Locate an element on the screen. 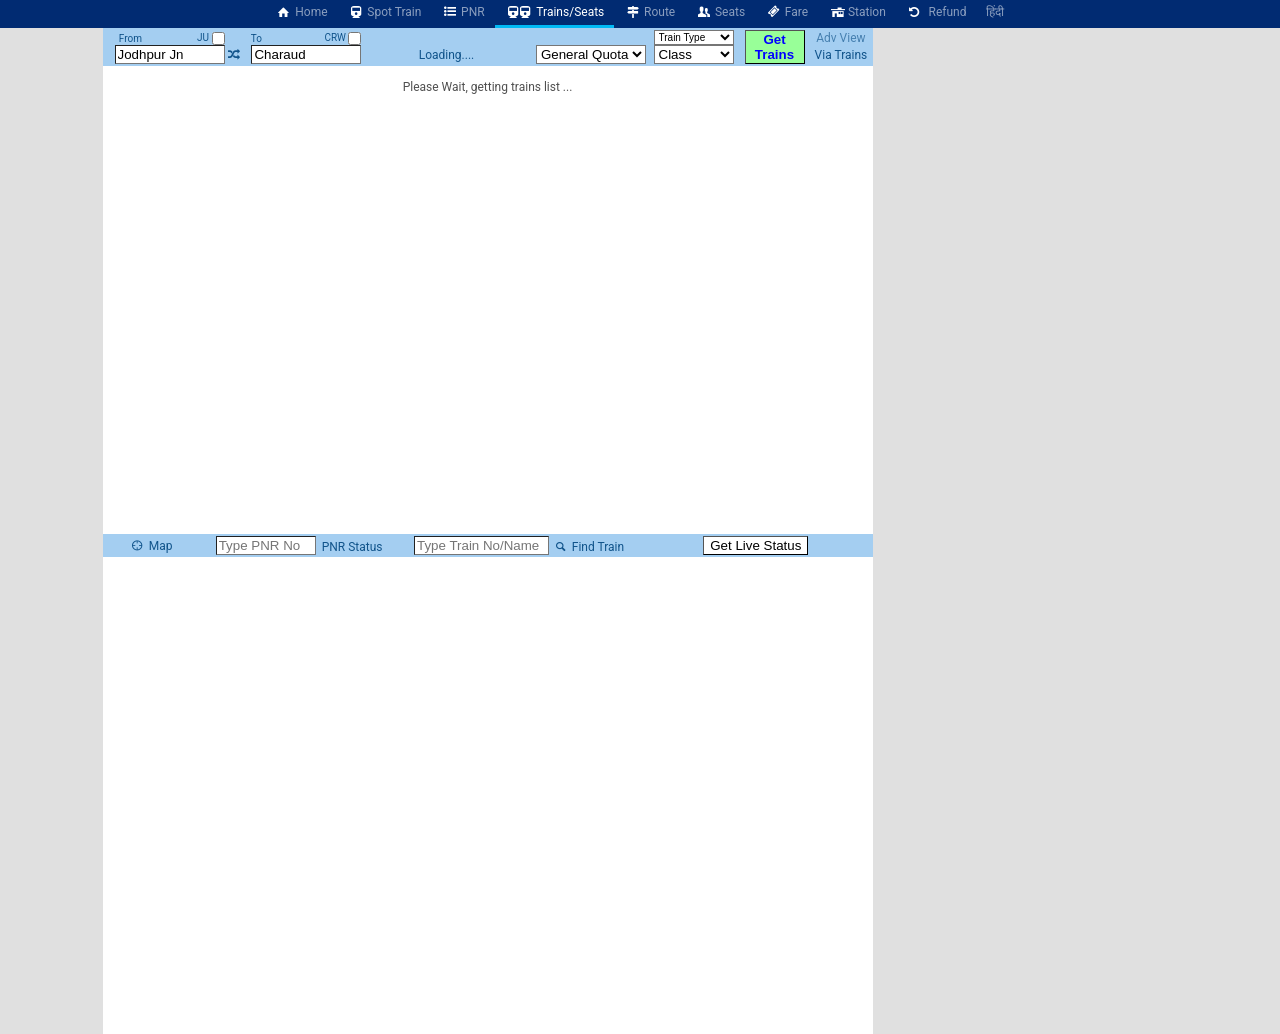 The height and width of the screenshot is (1034, 1280). PNR Status is located at coordinates (351, 547).